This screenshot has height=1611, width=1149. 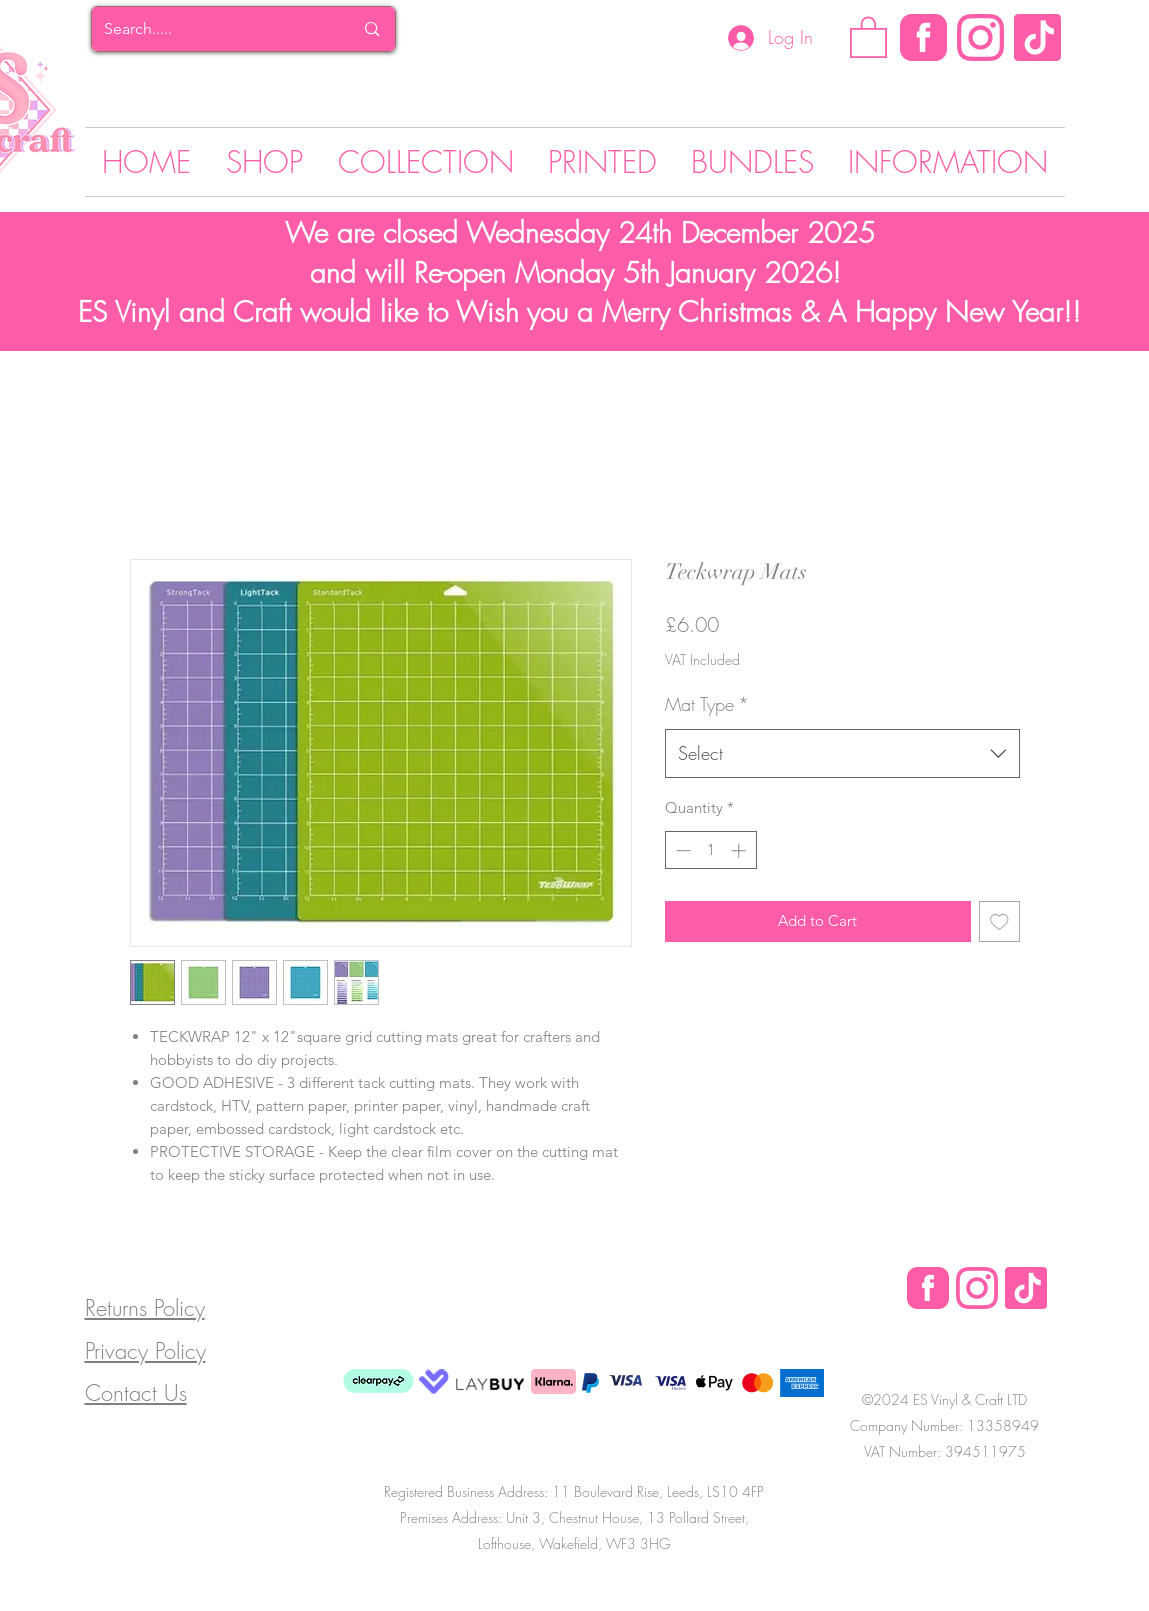 What do you see at coordinates (842, 754) in the screenshot?
I see `[combobox]` at bounding box center [842, 754].